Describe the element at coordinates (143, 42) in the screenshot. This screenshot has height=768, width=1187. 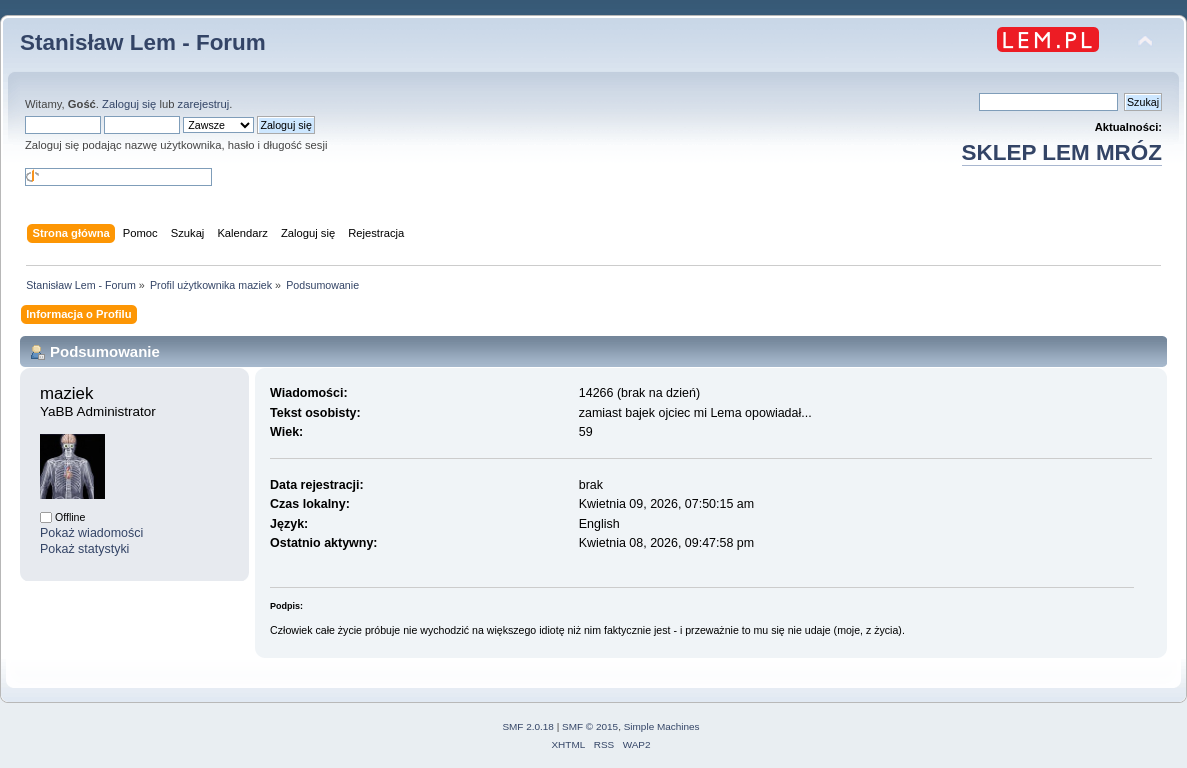
I see `Stanisław Lem - Forum` at that location.